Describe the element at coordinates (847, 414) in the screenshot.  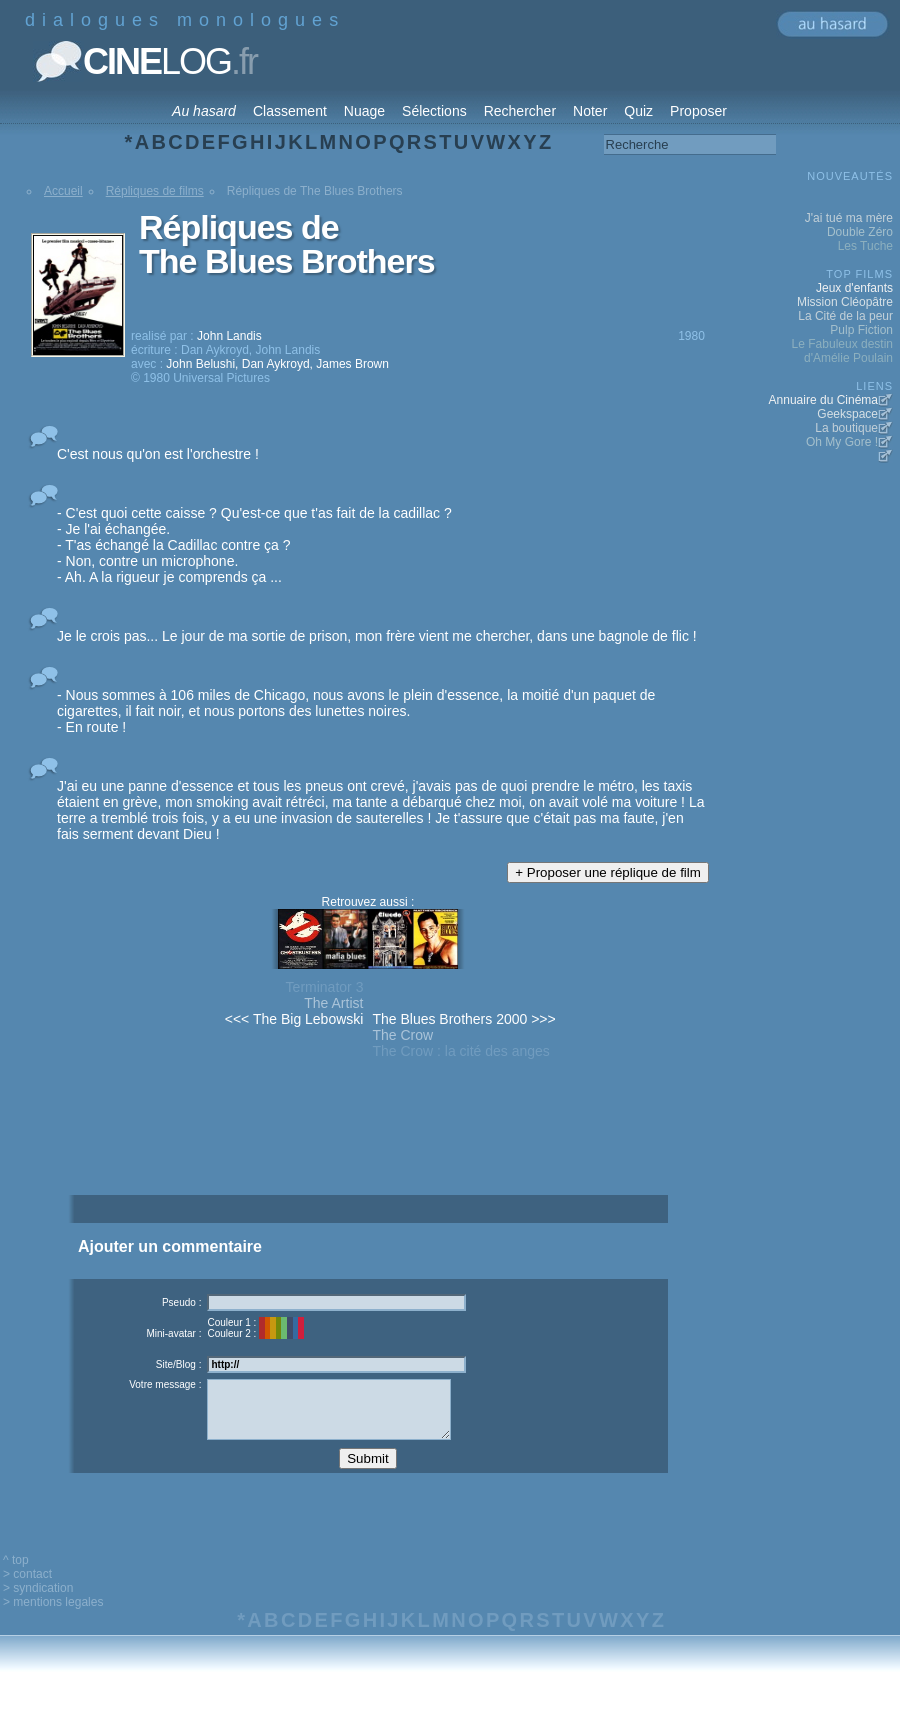
I see `Geekspace` at that location.